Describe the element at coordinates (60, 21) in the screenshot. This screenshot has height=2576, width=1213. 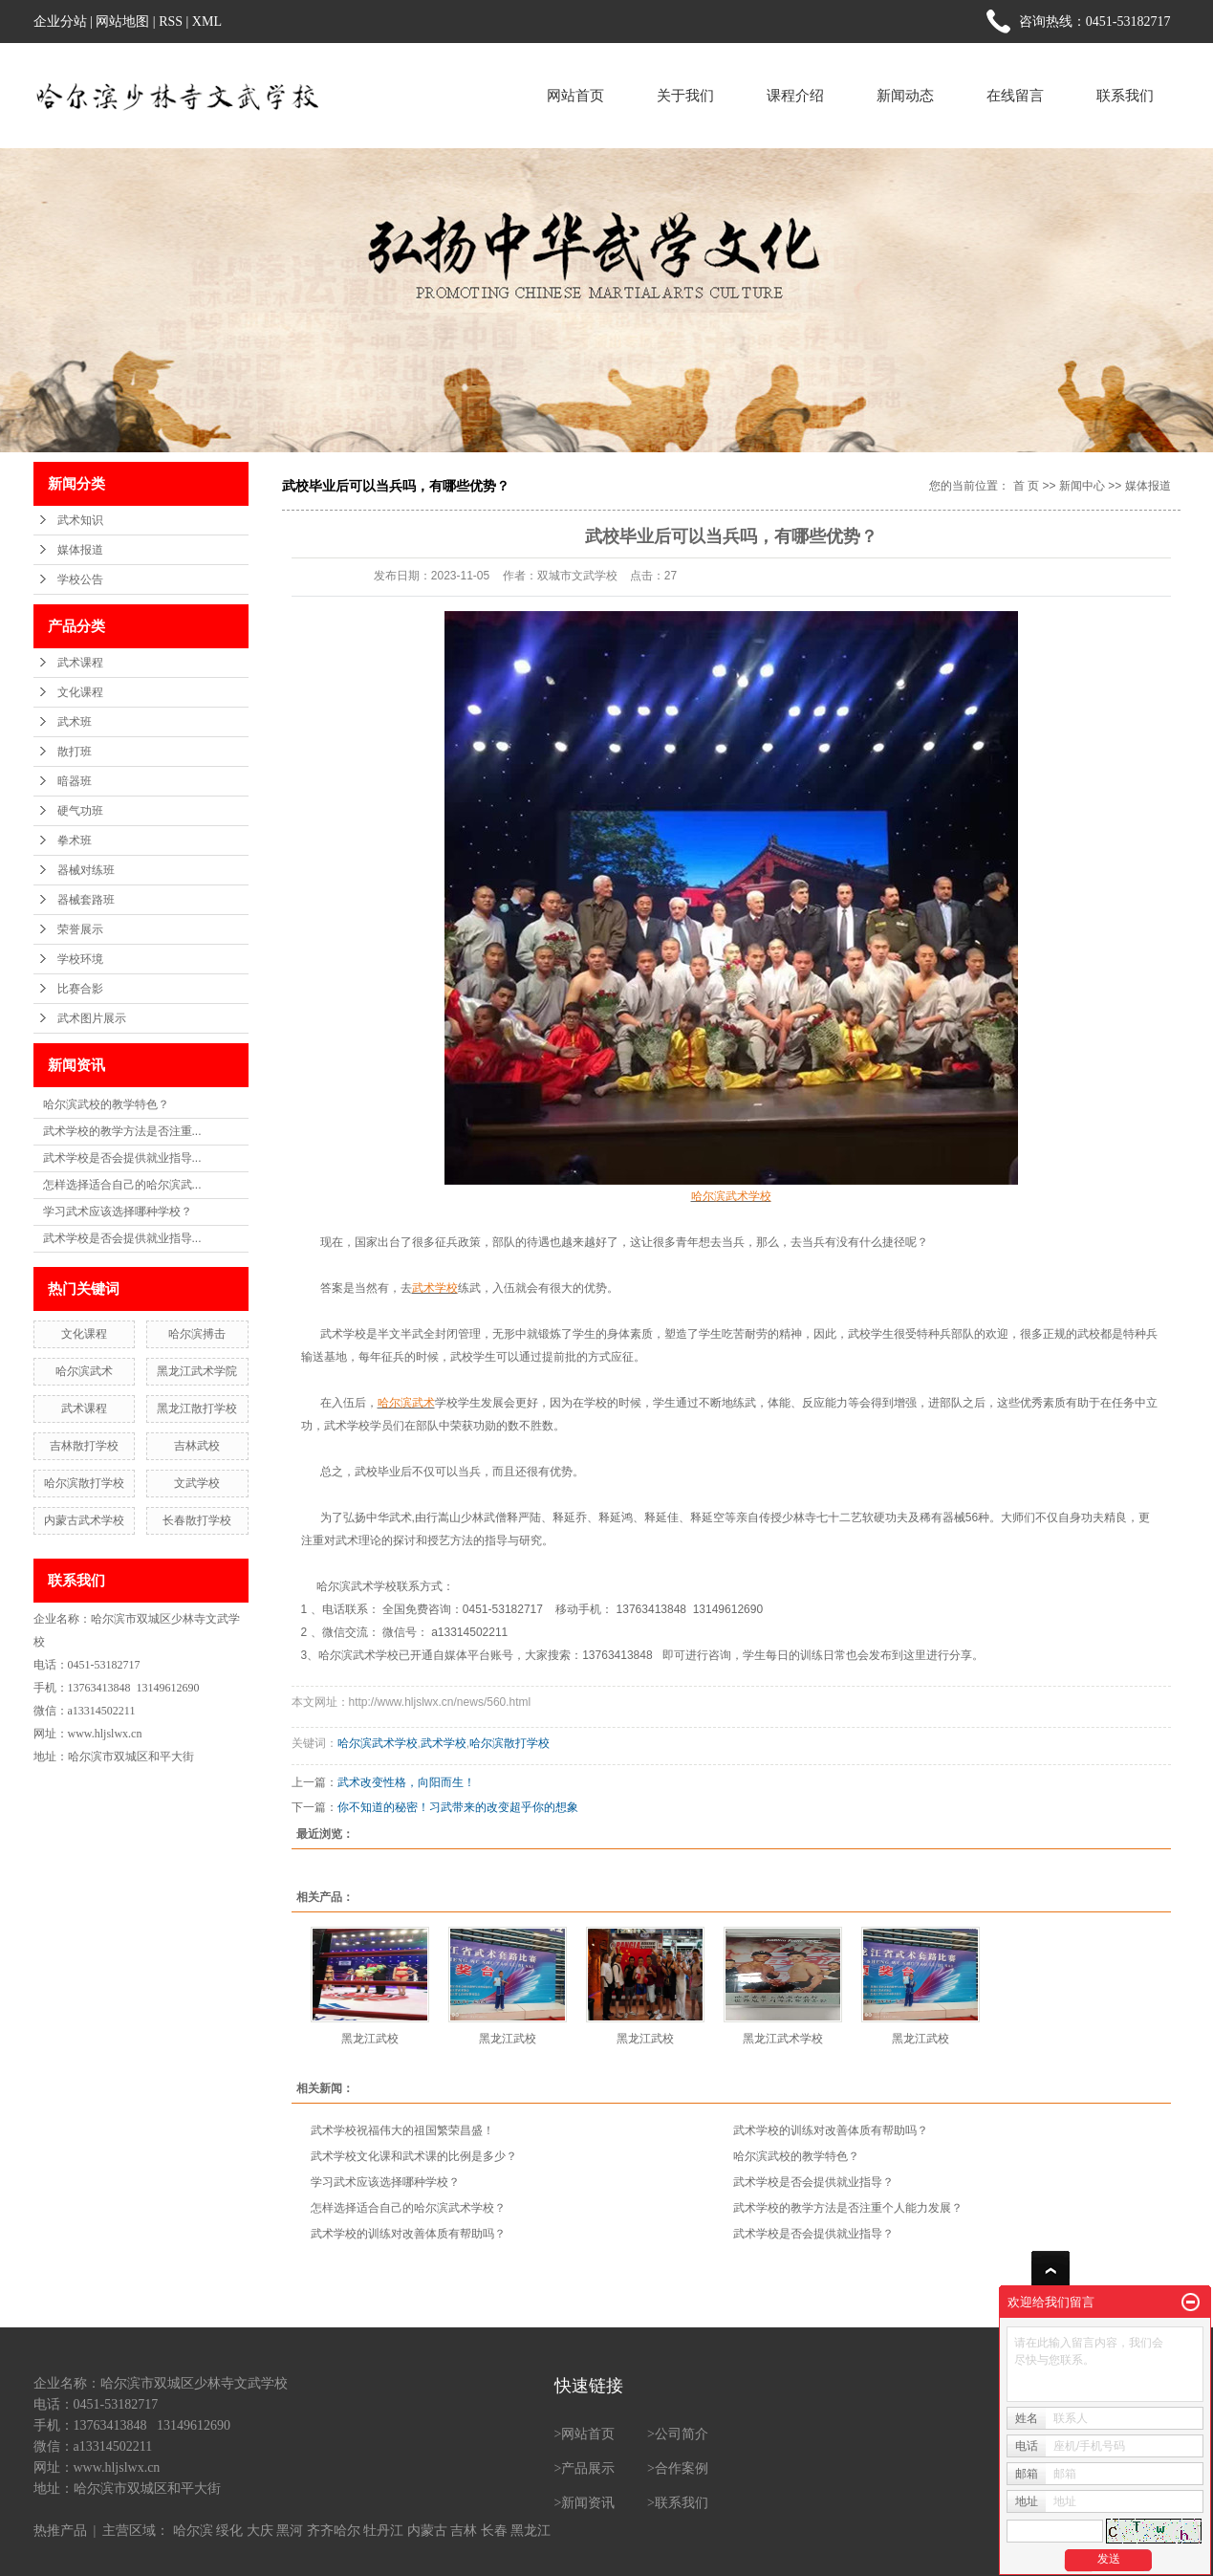
I see `企业分站` at that location.